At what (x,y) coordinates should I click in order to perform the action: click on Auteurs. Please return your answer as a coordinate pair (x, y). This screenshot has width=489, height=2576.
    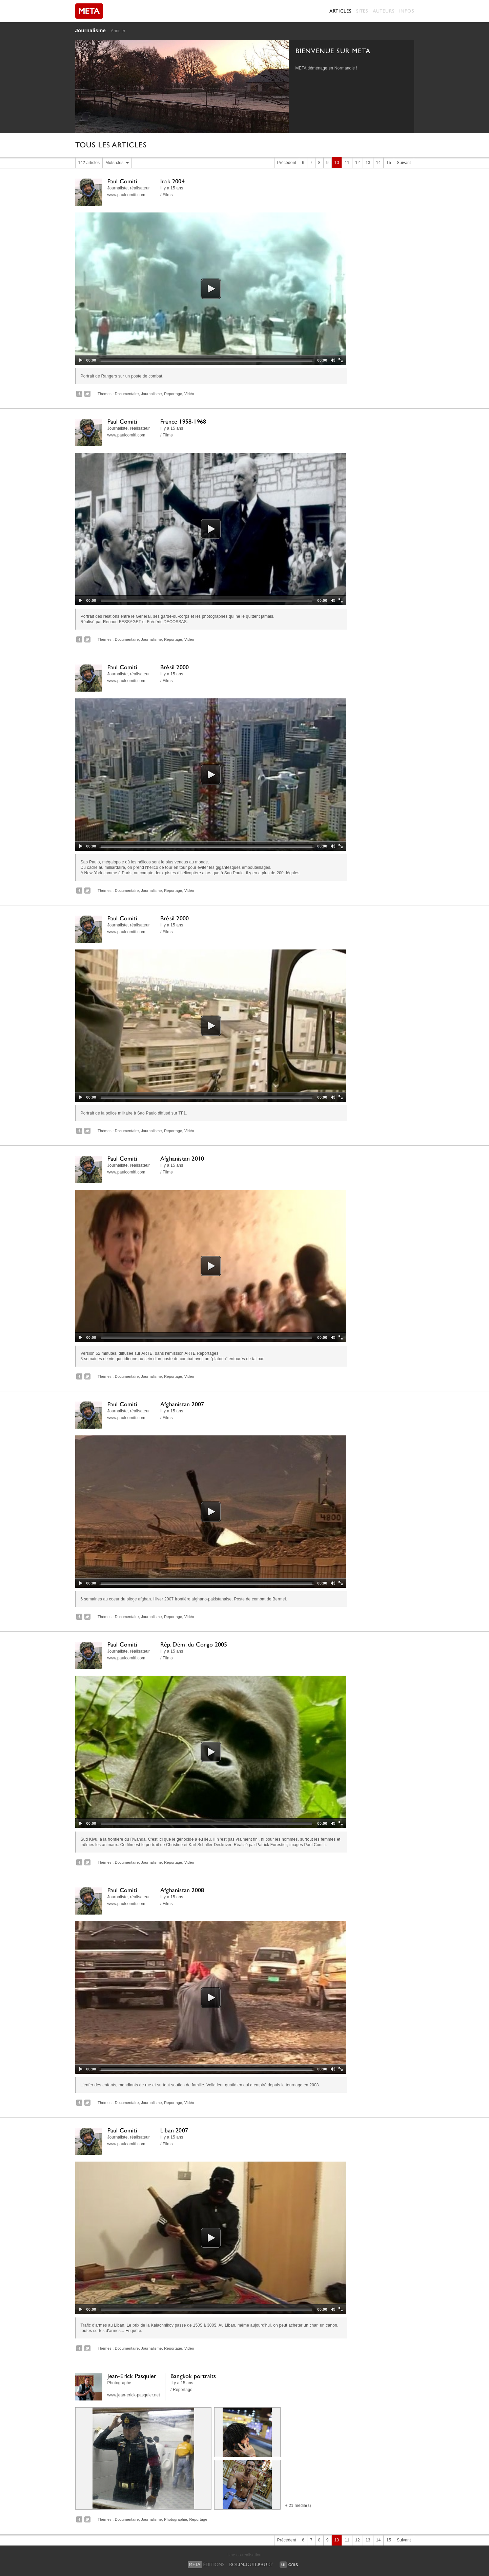
    Looking at the image, I should click on (383, 11).